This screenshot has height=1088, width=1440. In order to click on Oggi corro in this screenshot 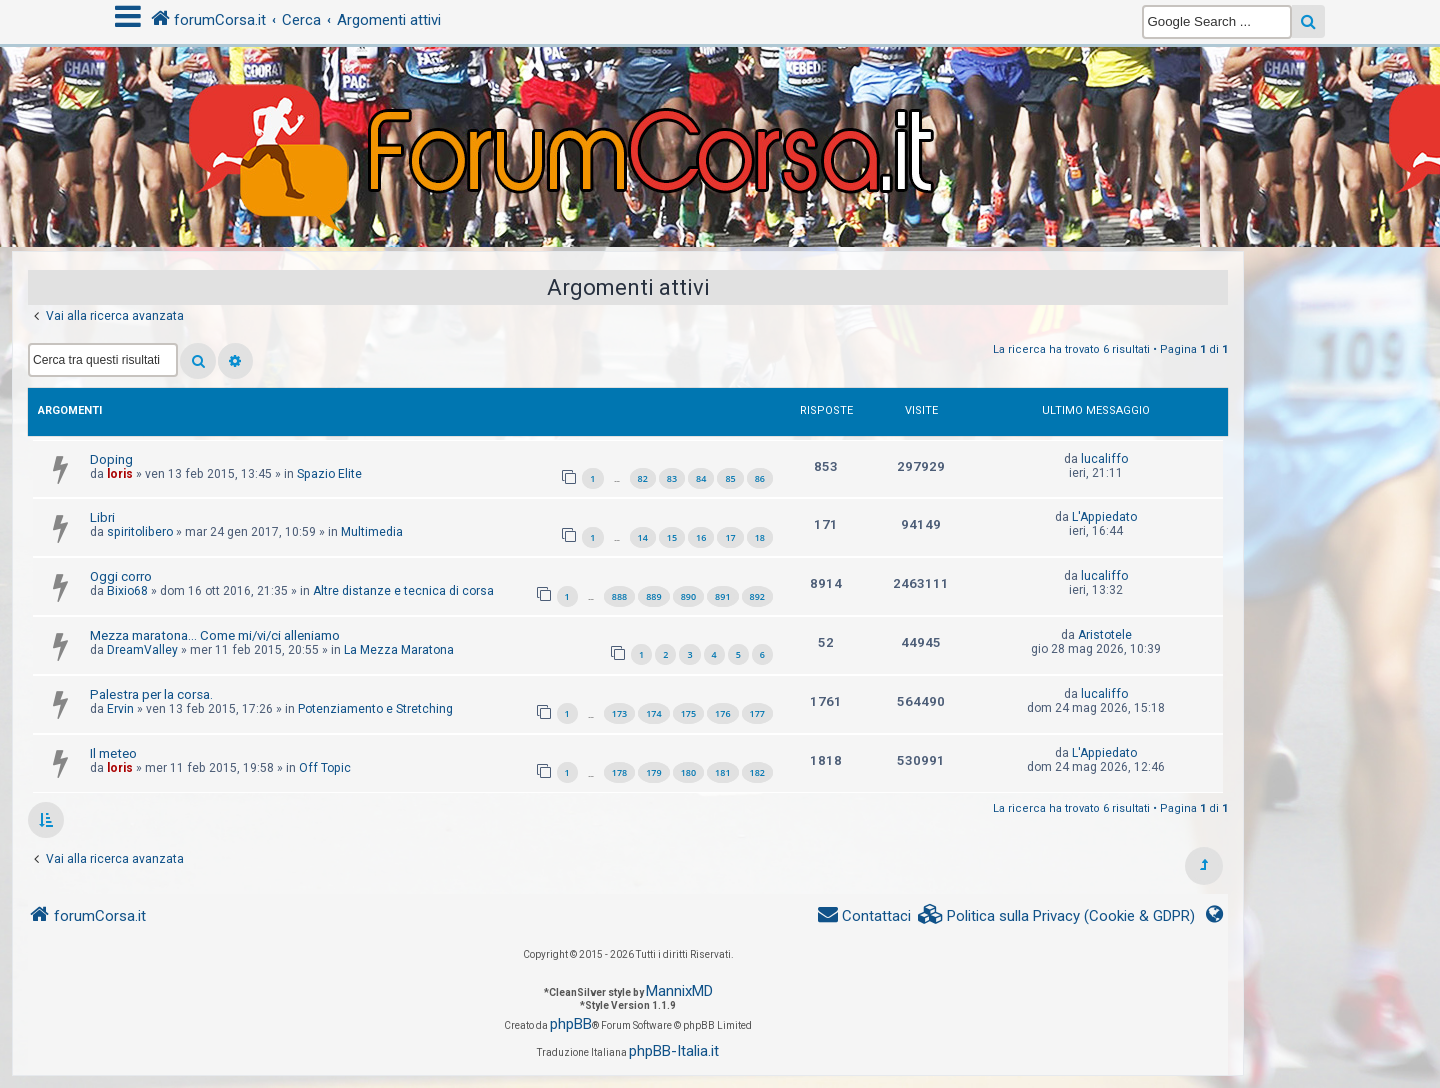, I will do `click(121, 576)`.